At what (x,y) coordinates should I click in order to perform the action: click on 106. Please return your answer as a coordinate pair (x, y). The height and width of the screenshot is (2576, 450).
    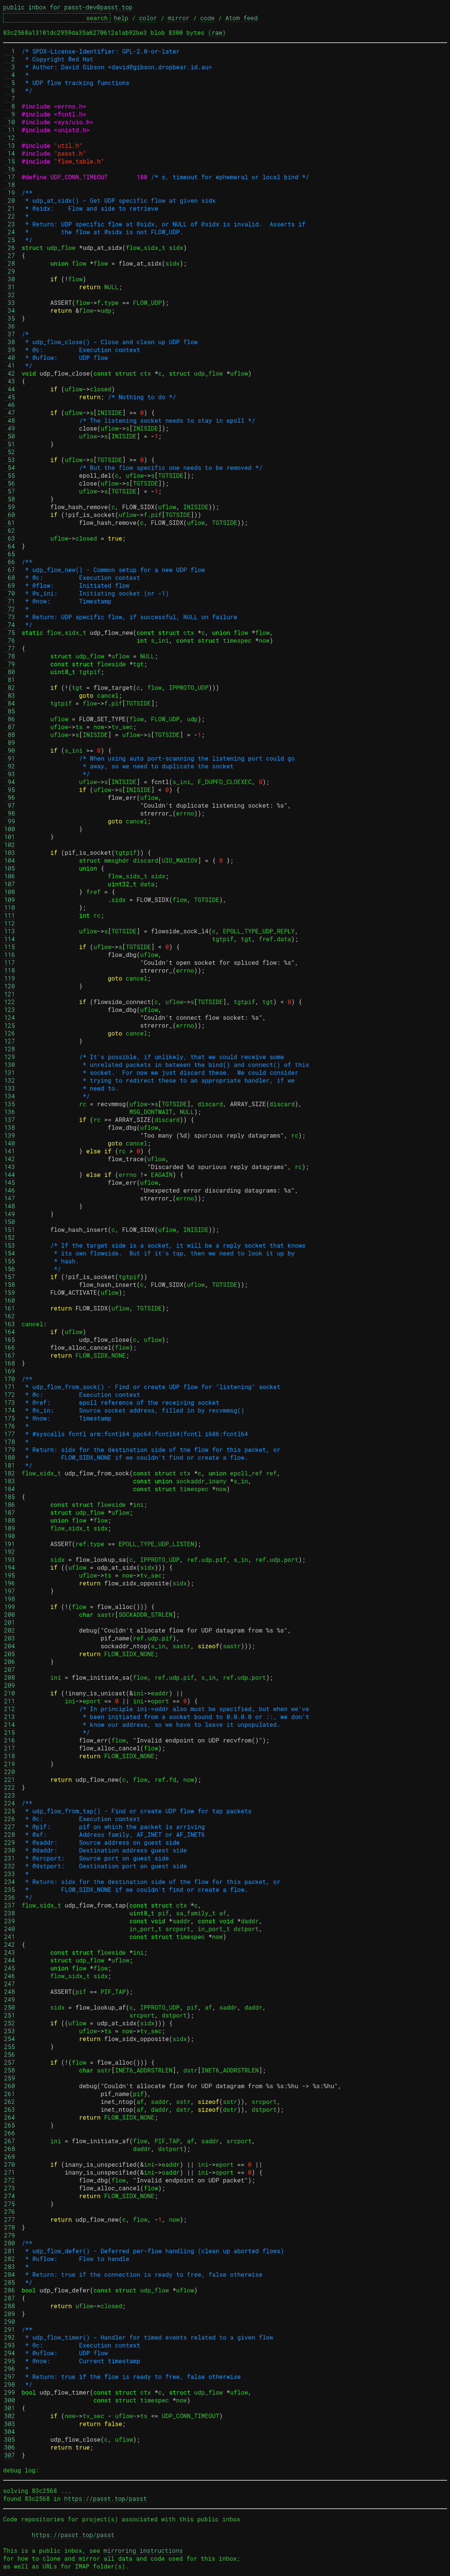
    Looking at the image, I should click on (9, 876).